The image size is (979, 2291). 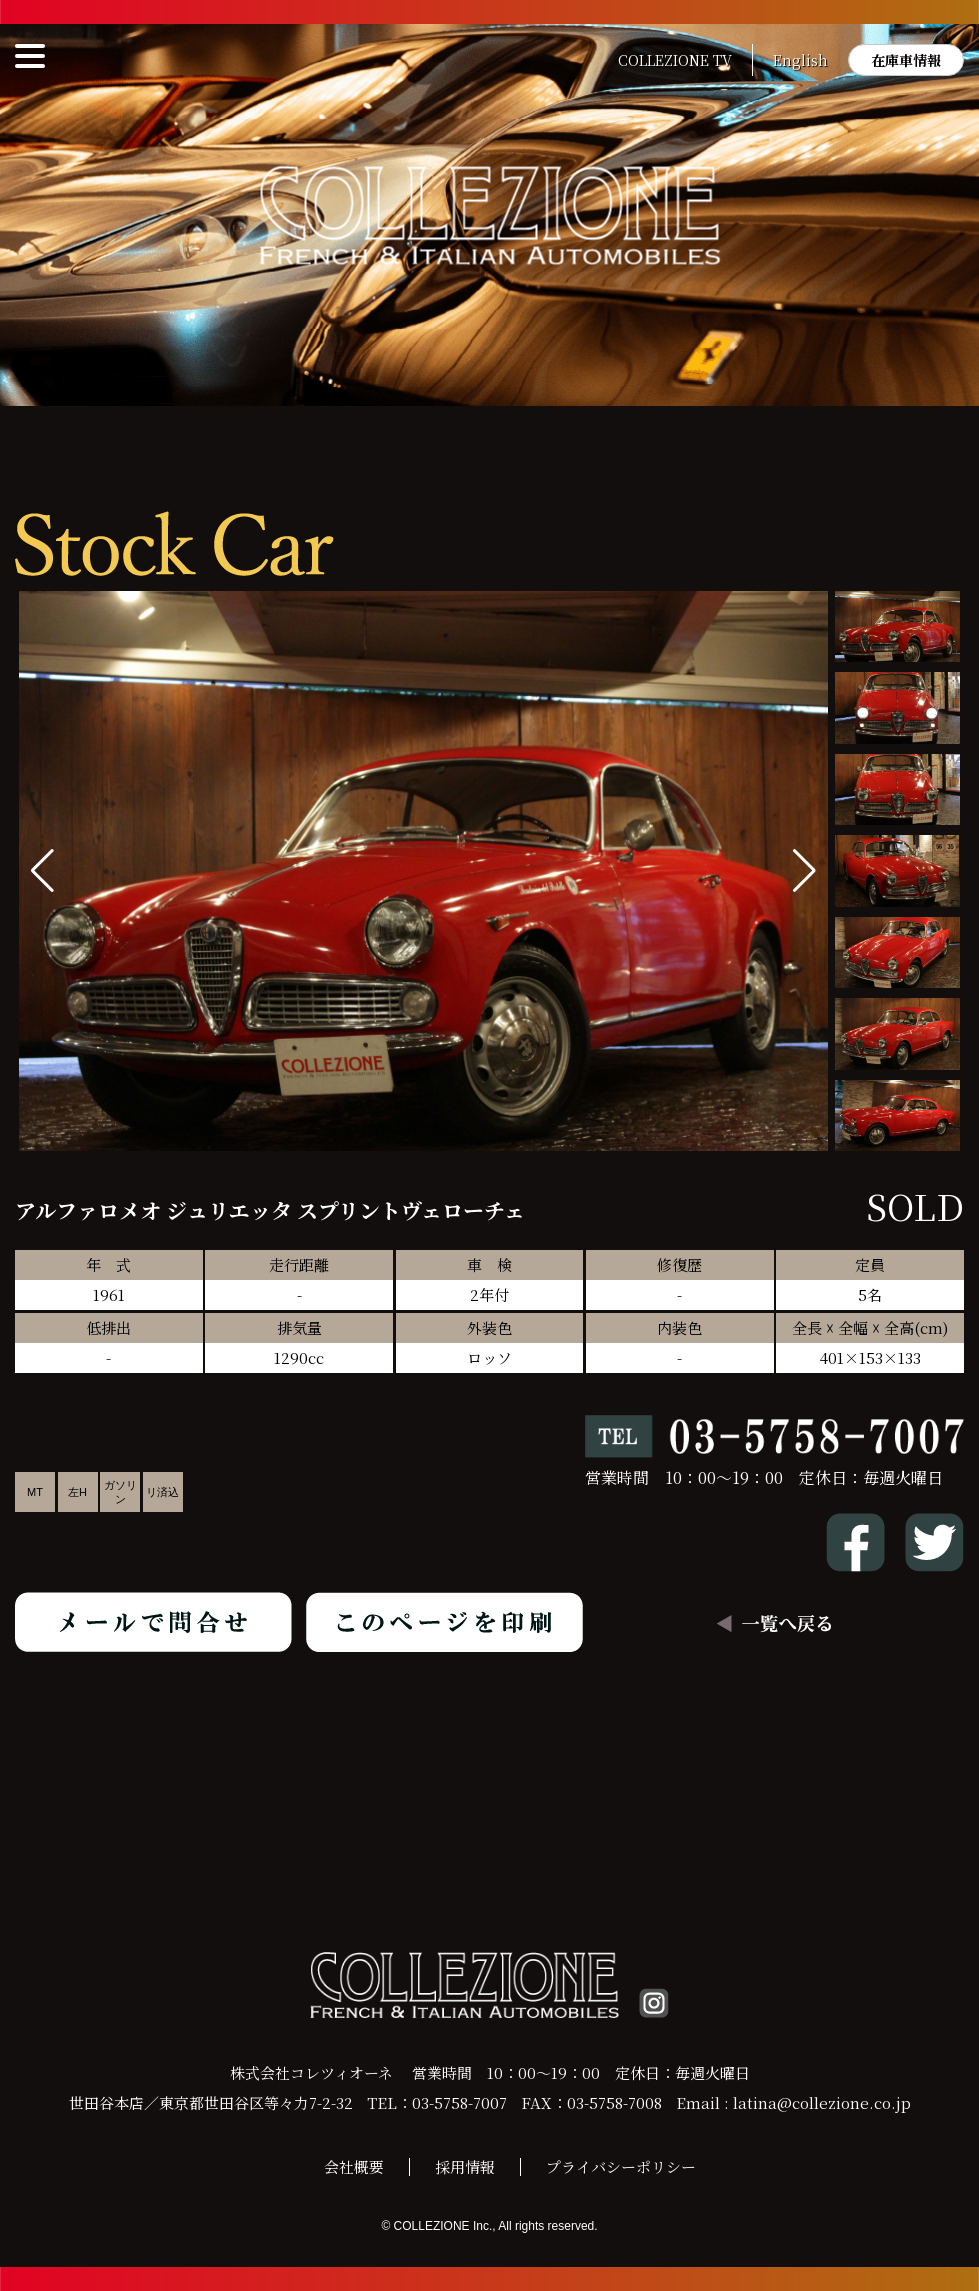 What do you see at coordinates (804, 871) in the screenshot?
I see `[button]` at bounding box center [804, 871].